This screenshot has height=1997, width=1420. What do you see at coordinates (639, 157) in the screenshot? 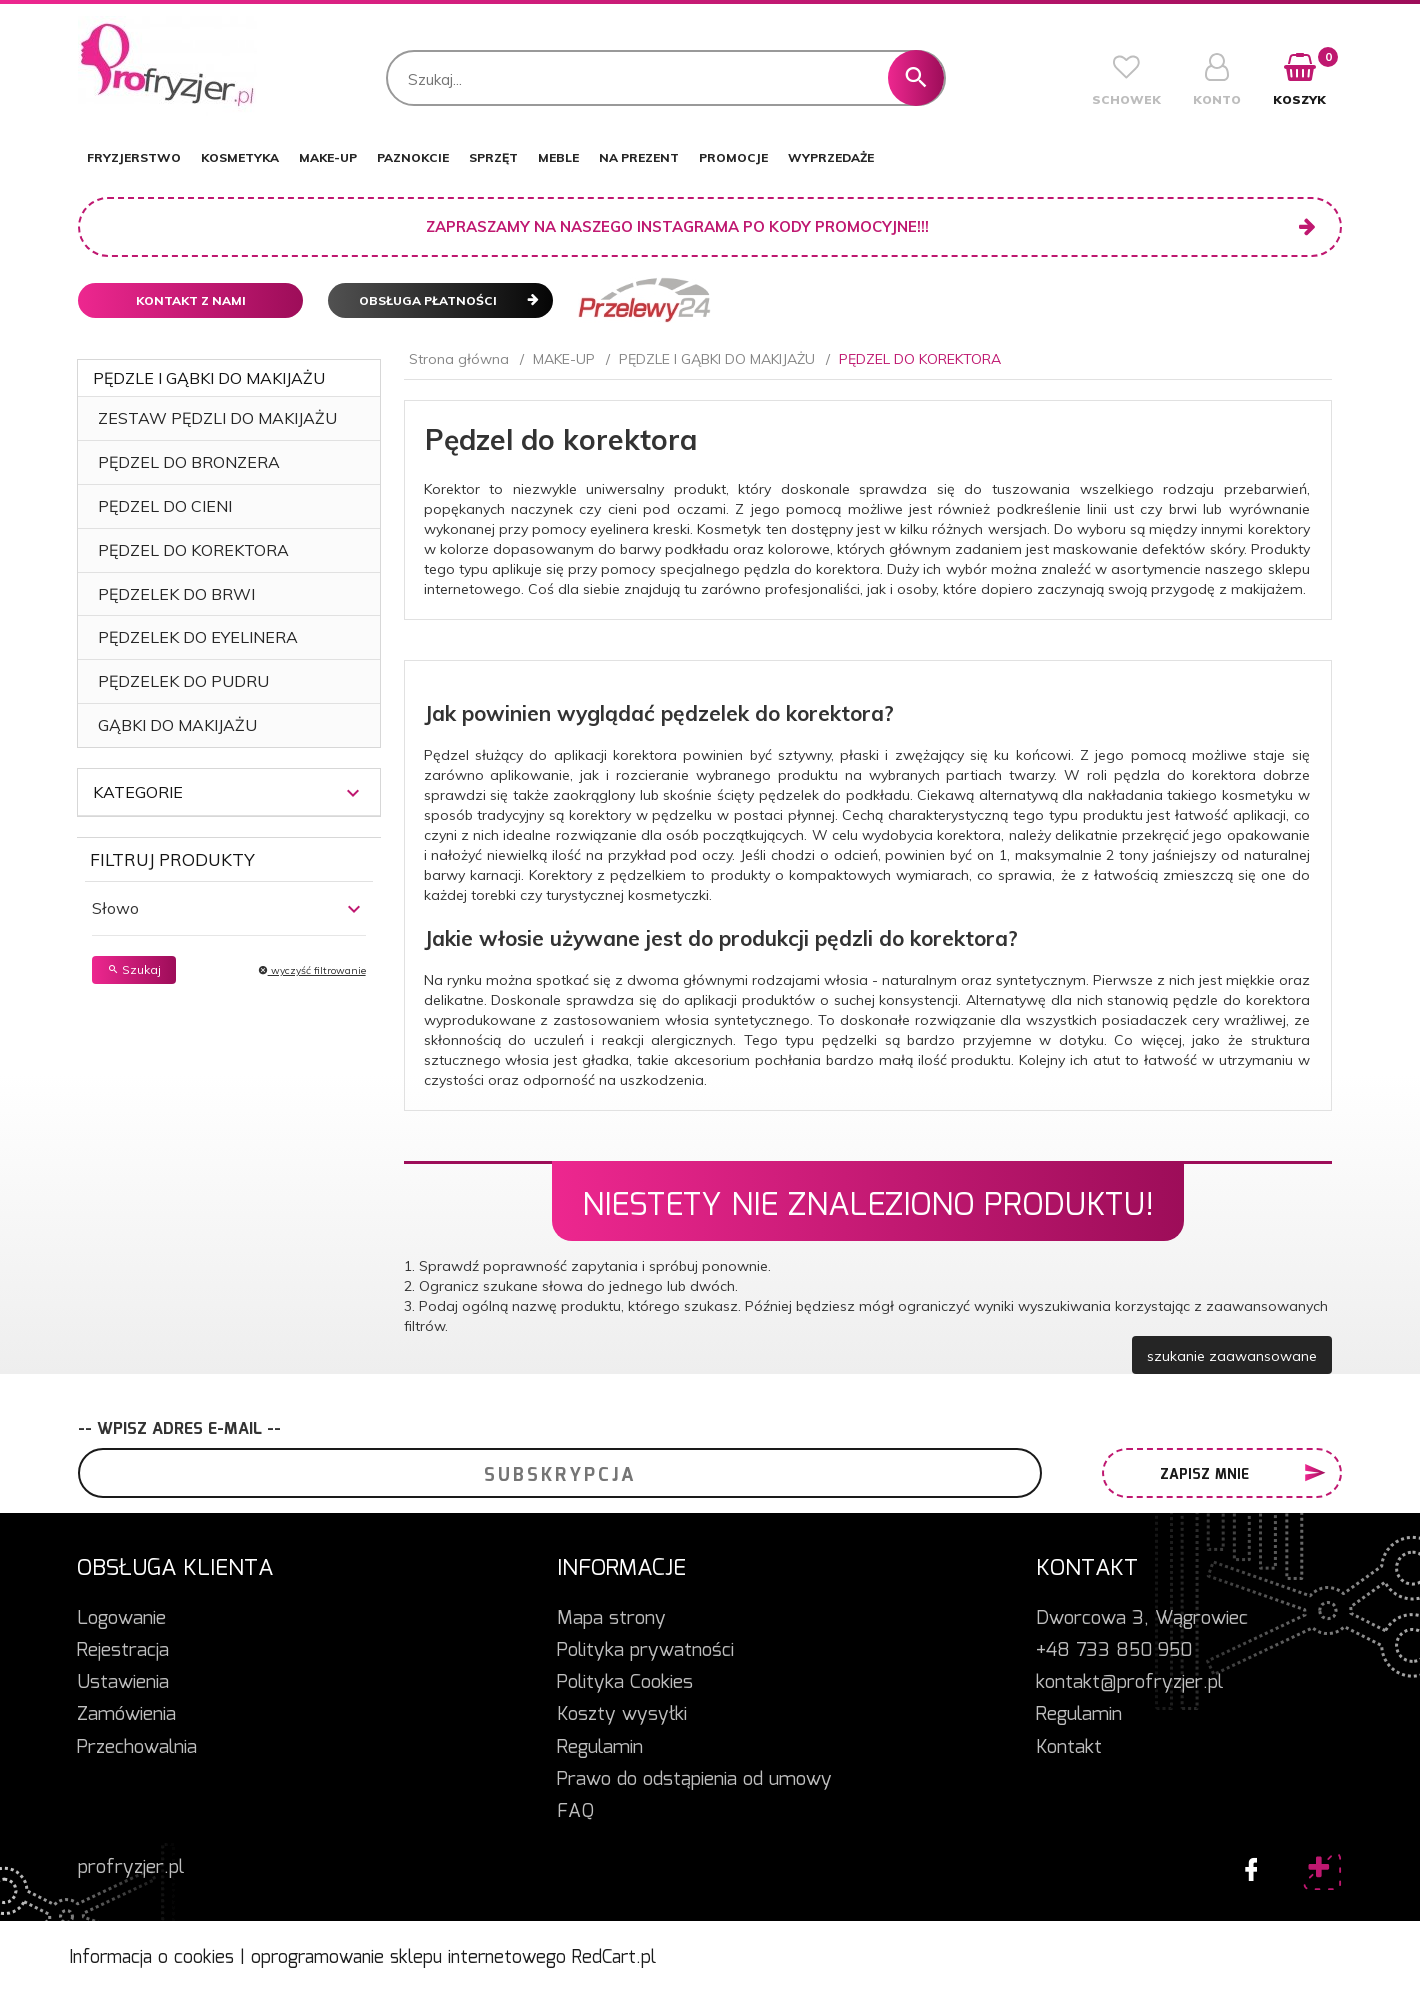
I see `NA PREZENT` at bounding box center [639, 157].